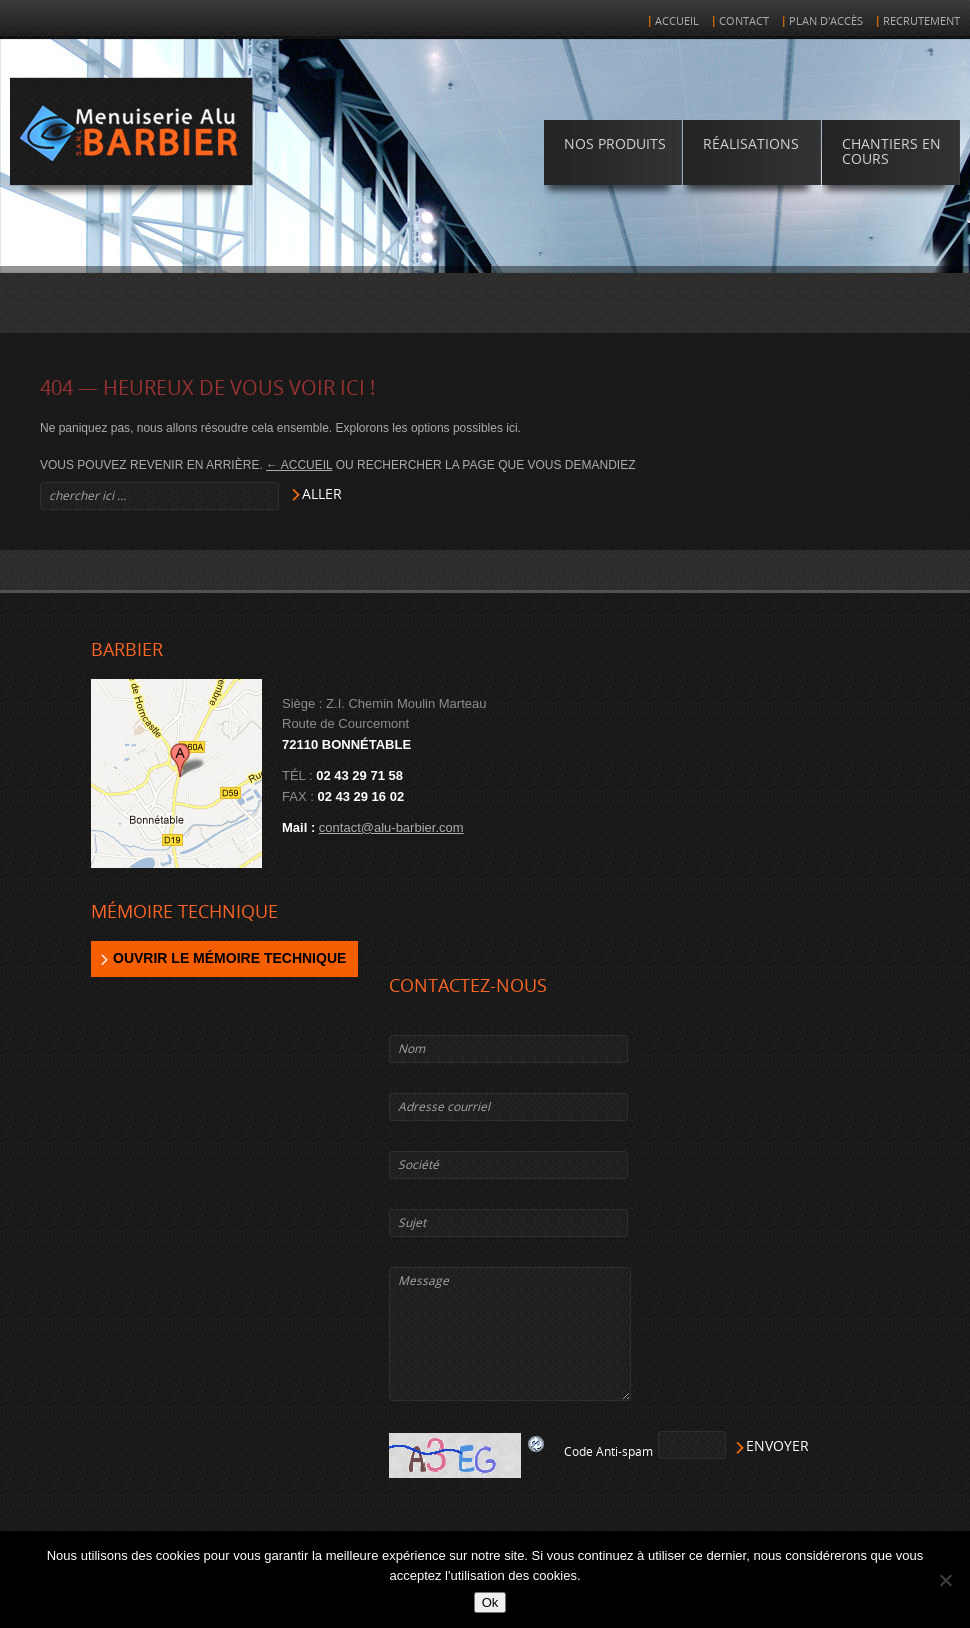  I want to click on ← Accueil, so click(299, 465).